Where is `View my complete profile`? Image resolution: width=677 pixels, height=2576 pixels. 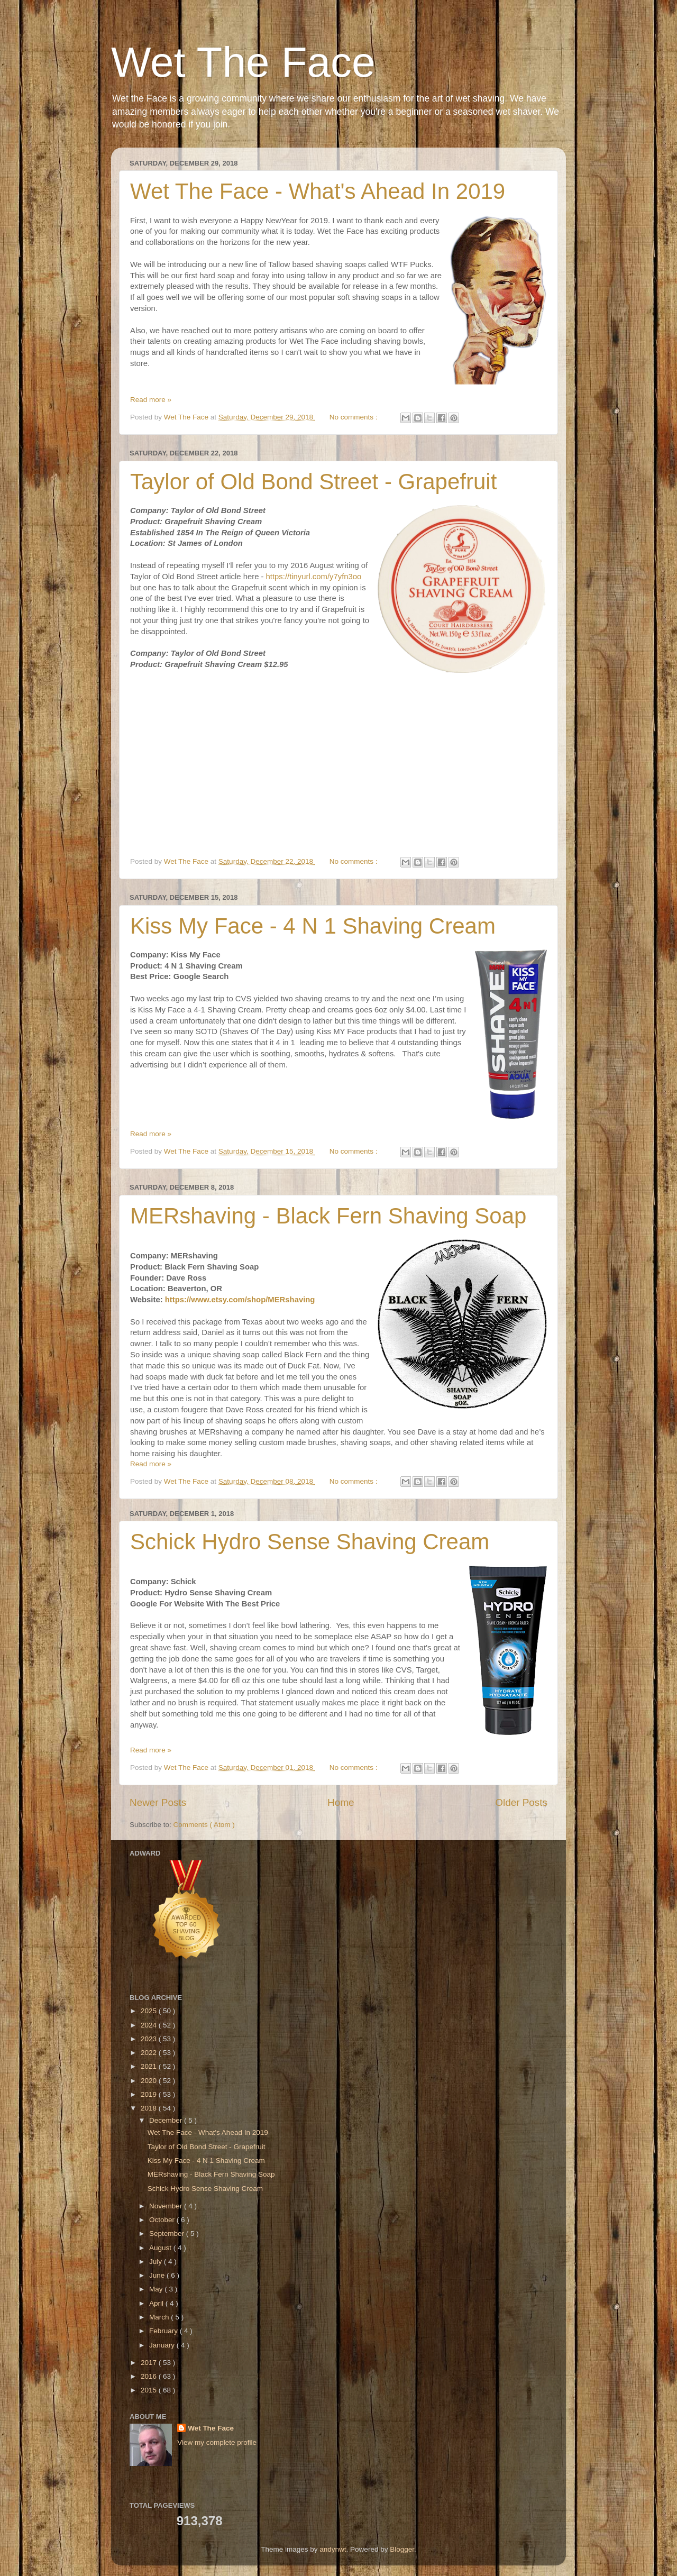
View my complete profile is located at coordinates (217, 2442).